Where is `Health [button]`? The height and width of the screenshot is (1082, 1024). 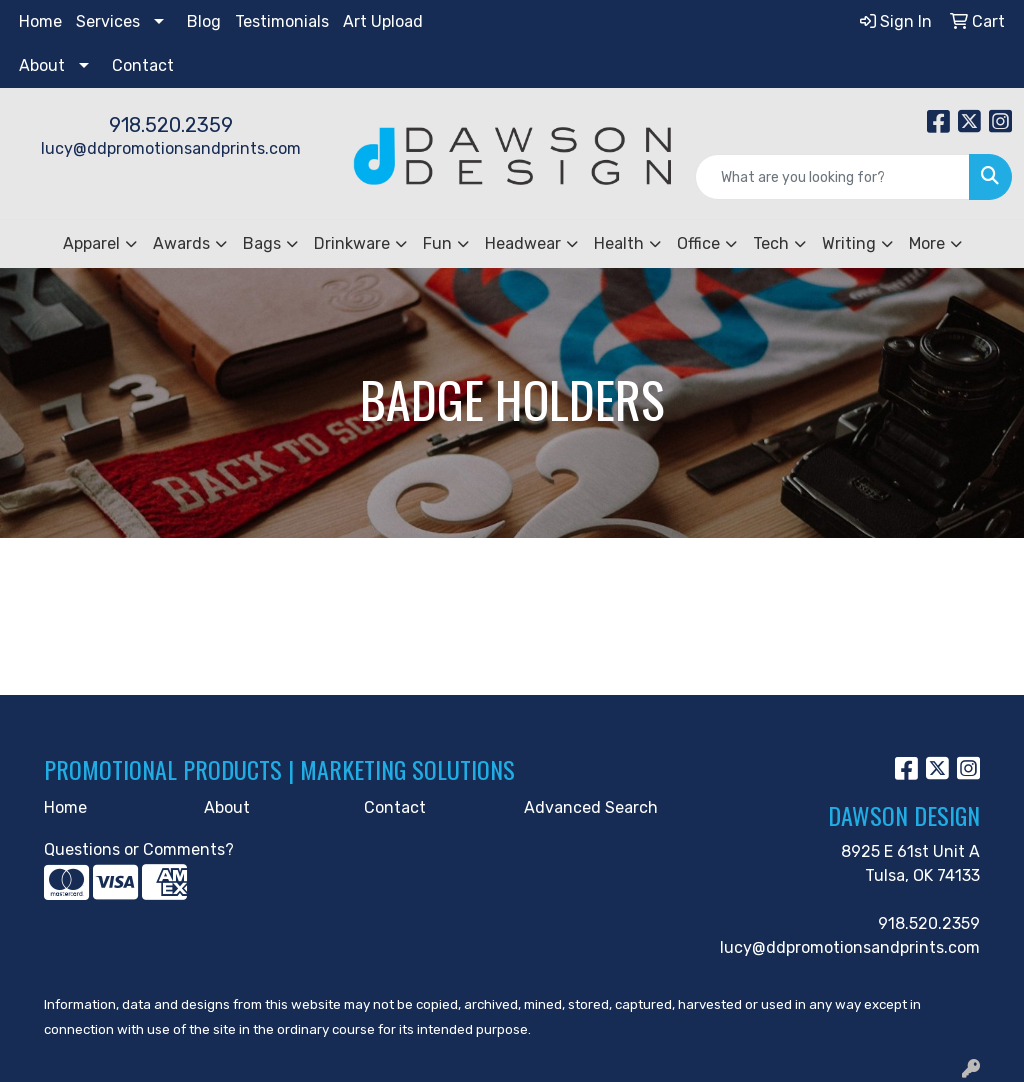
Health [button] is located at coordinates (619, 243).